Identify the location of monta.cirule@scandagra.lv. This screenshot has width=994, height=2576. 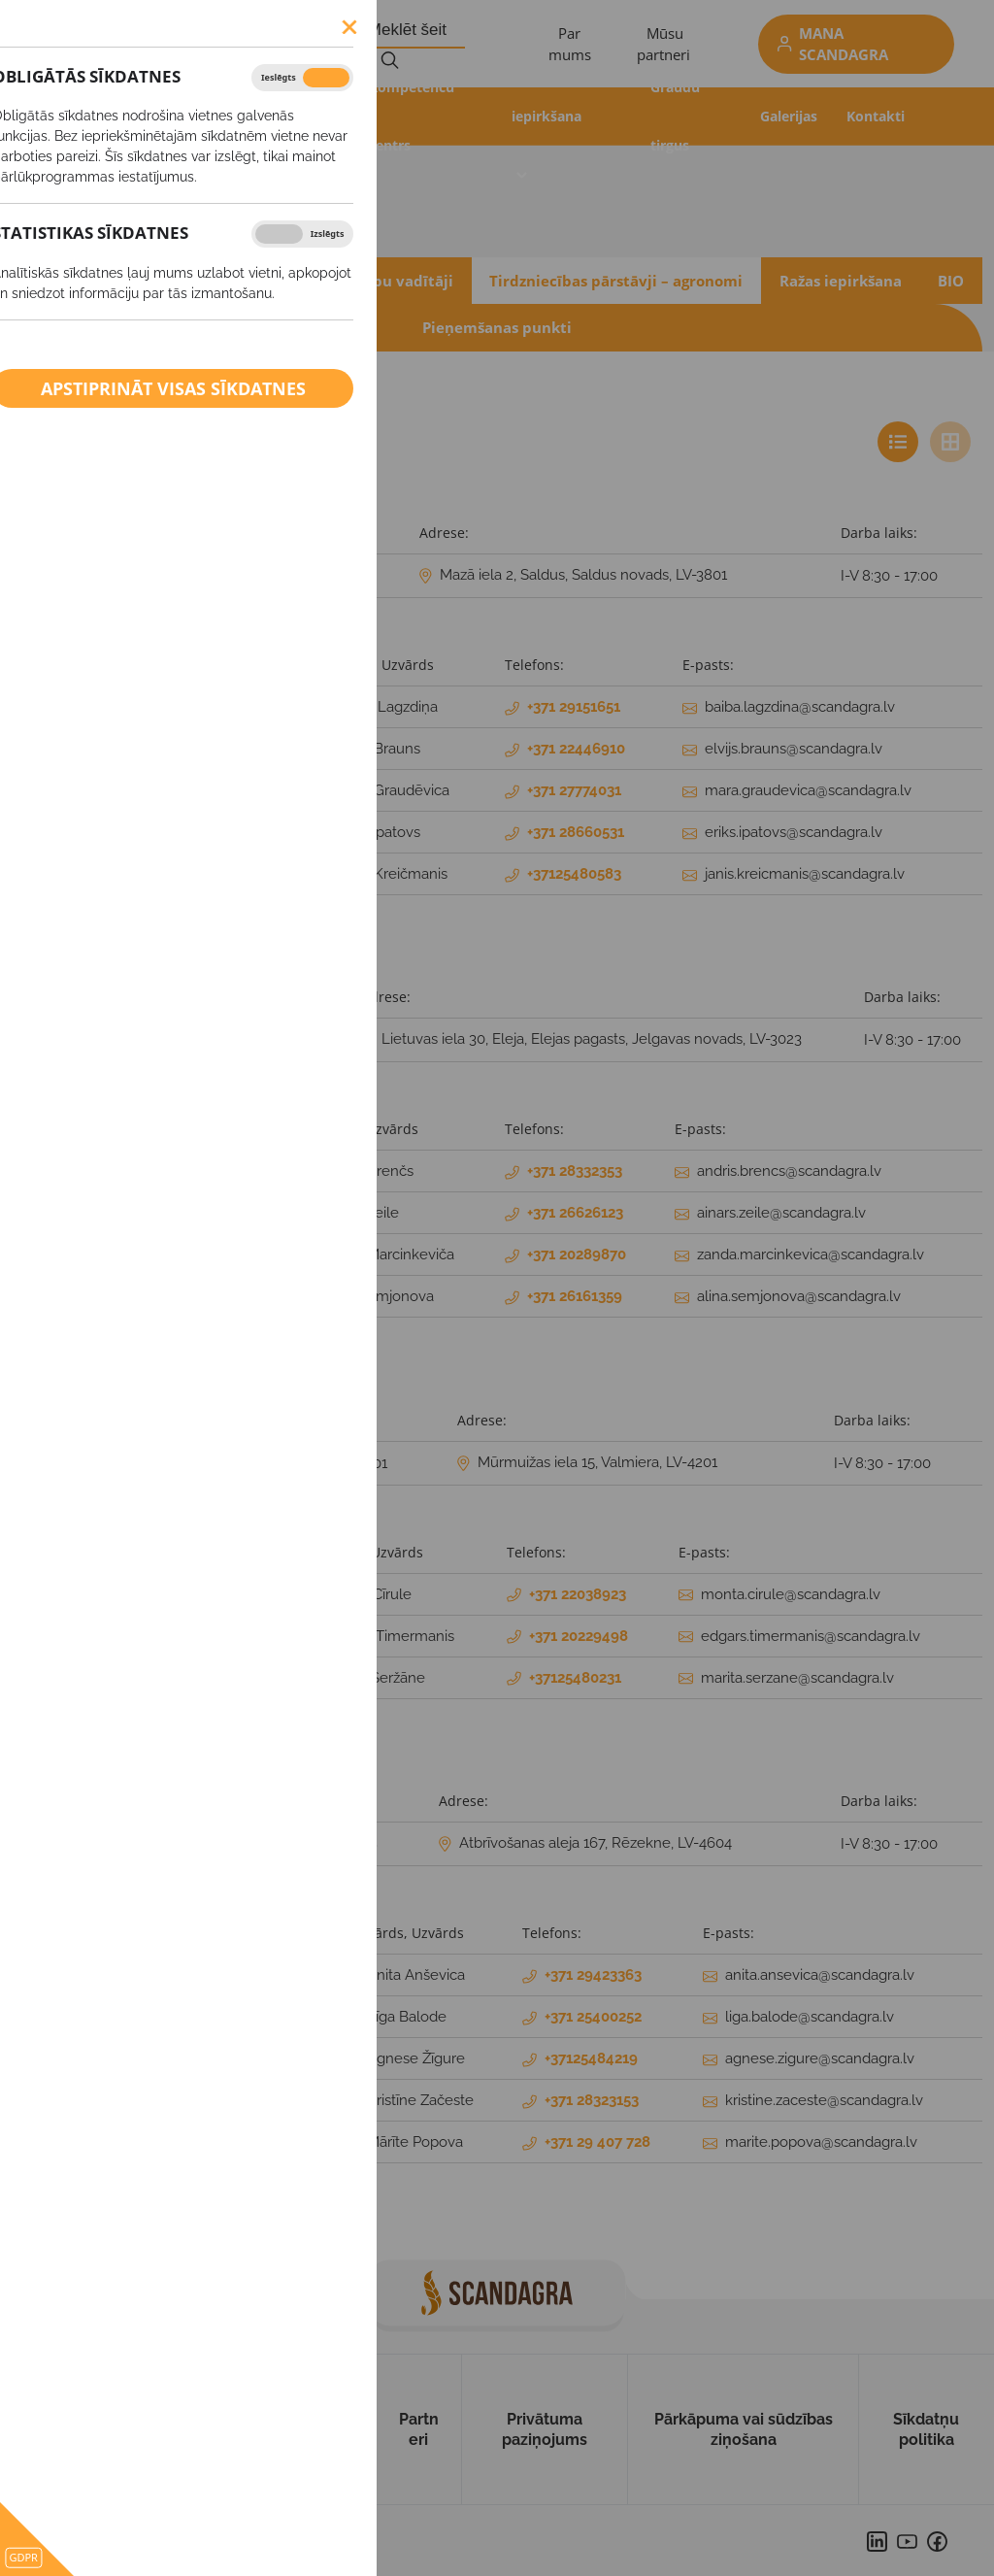
(790, 1594).